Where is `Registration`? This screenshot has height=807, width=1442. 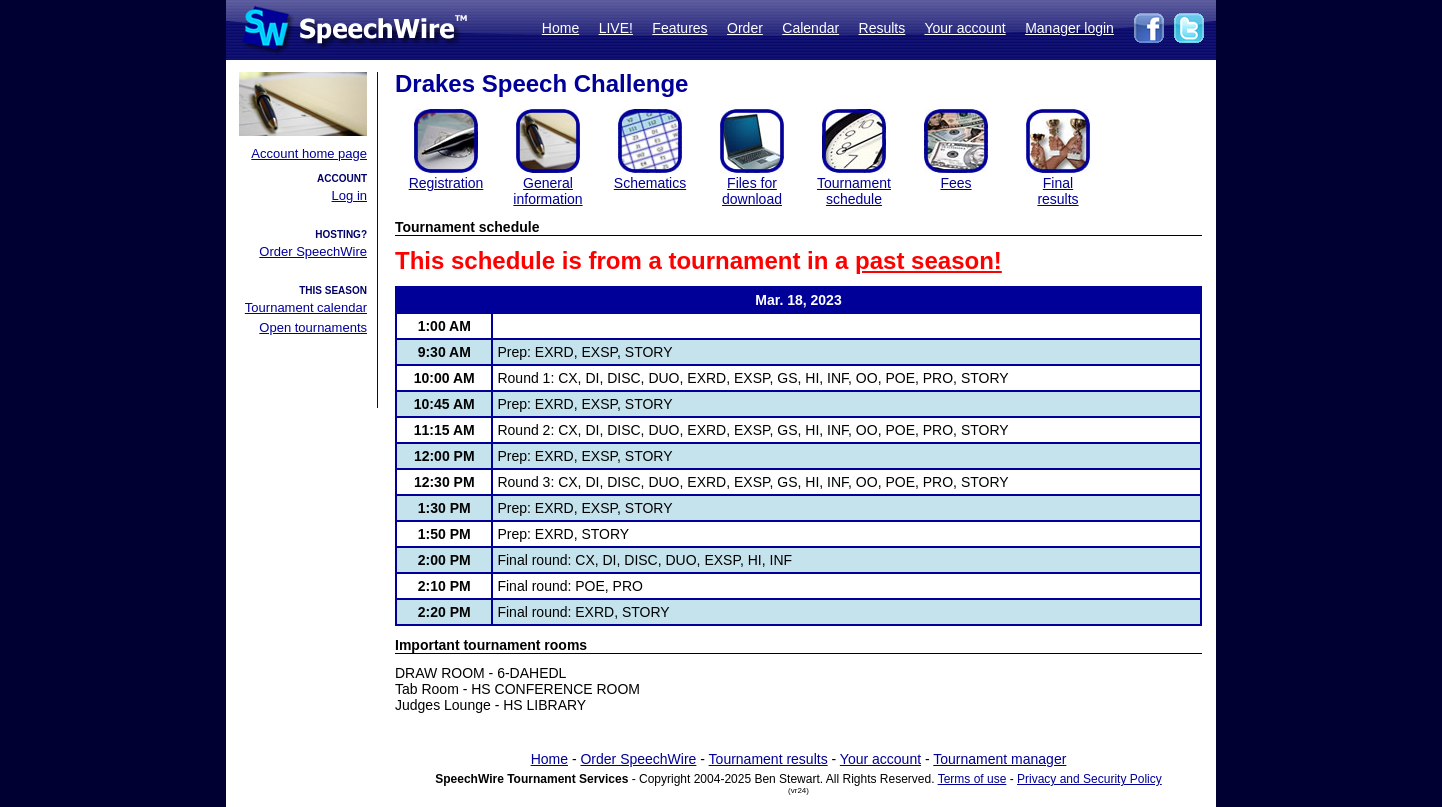 Registration is located at coordinates (446, 183).